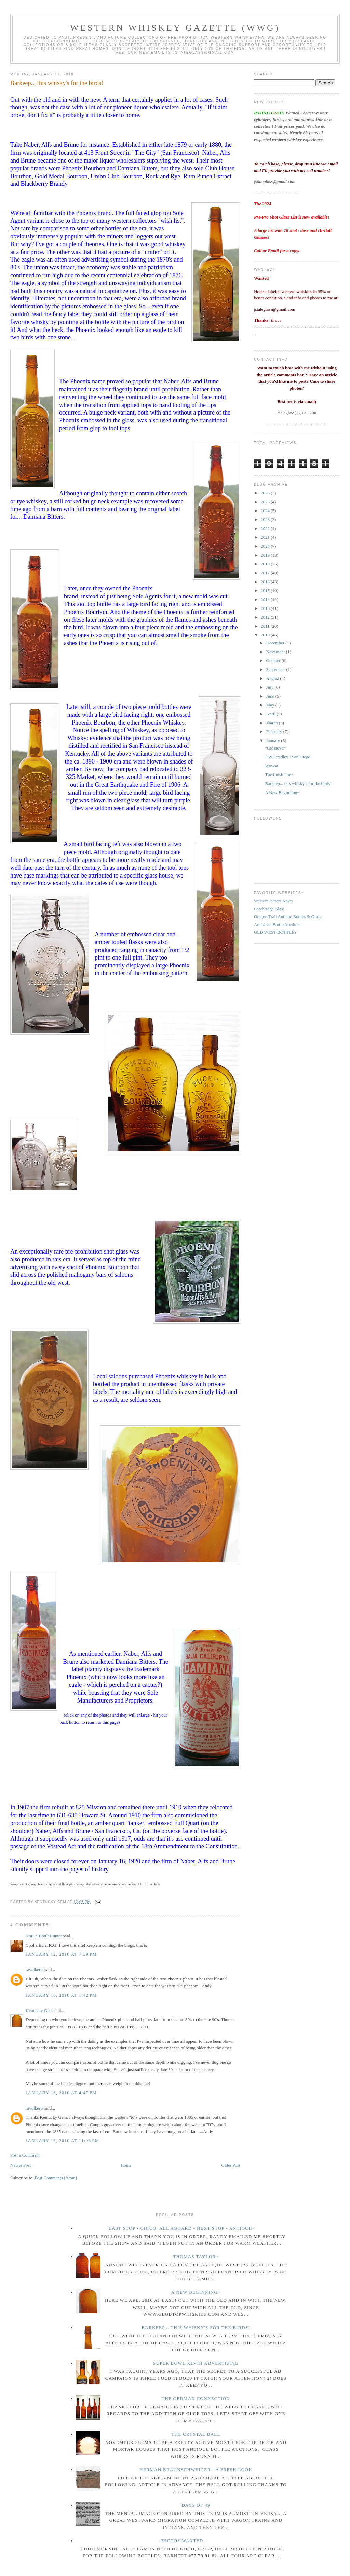  Describe the element at coordinates (276, 651) in the screenshot. I see `November` at that location.